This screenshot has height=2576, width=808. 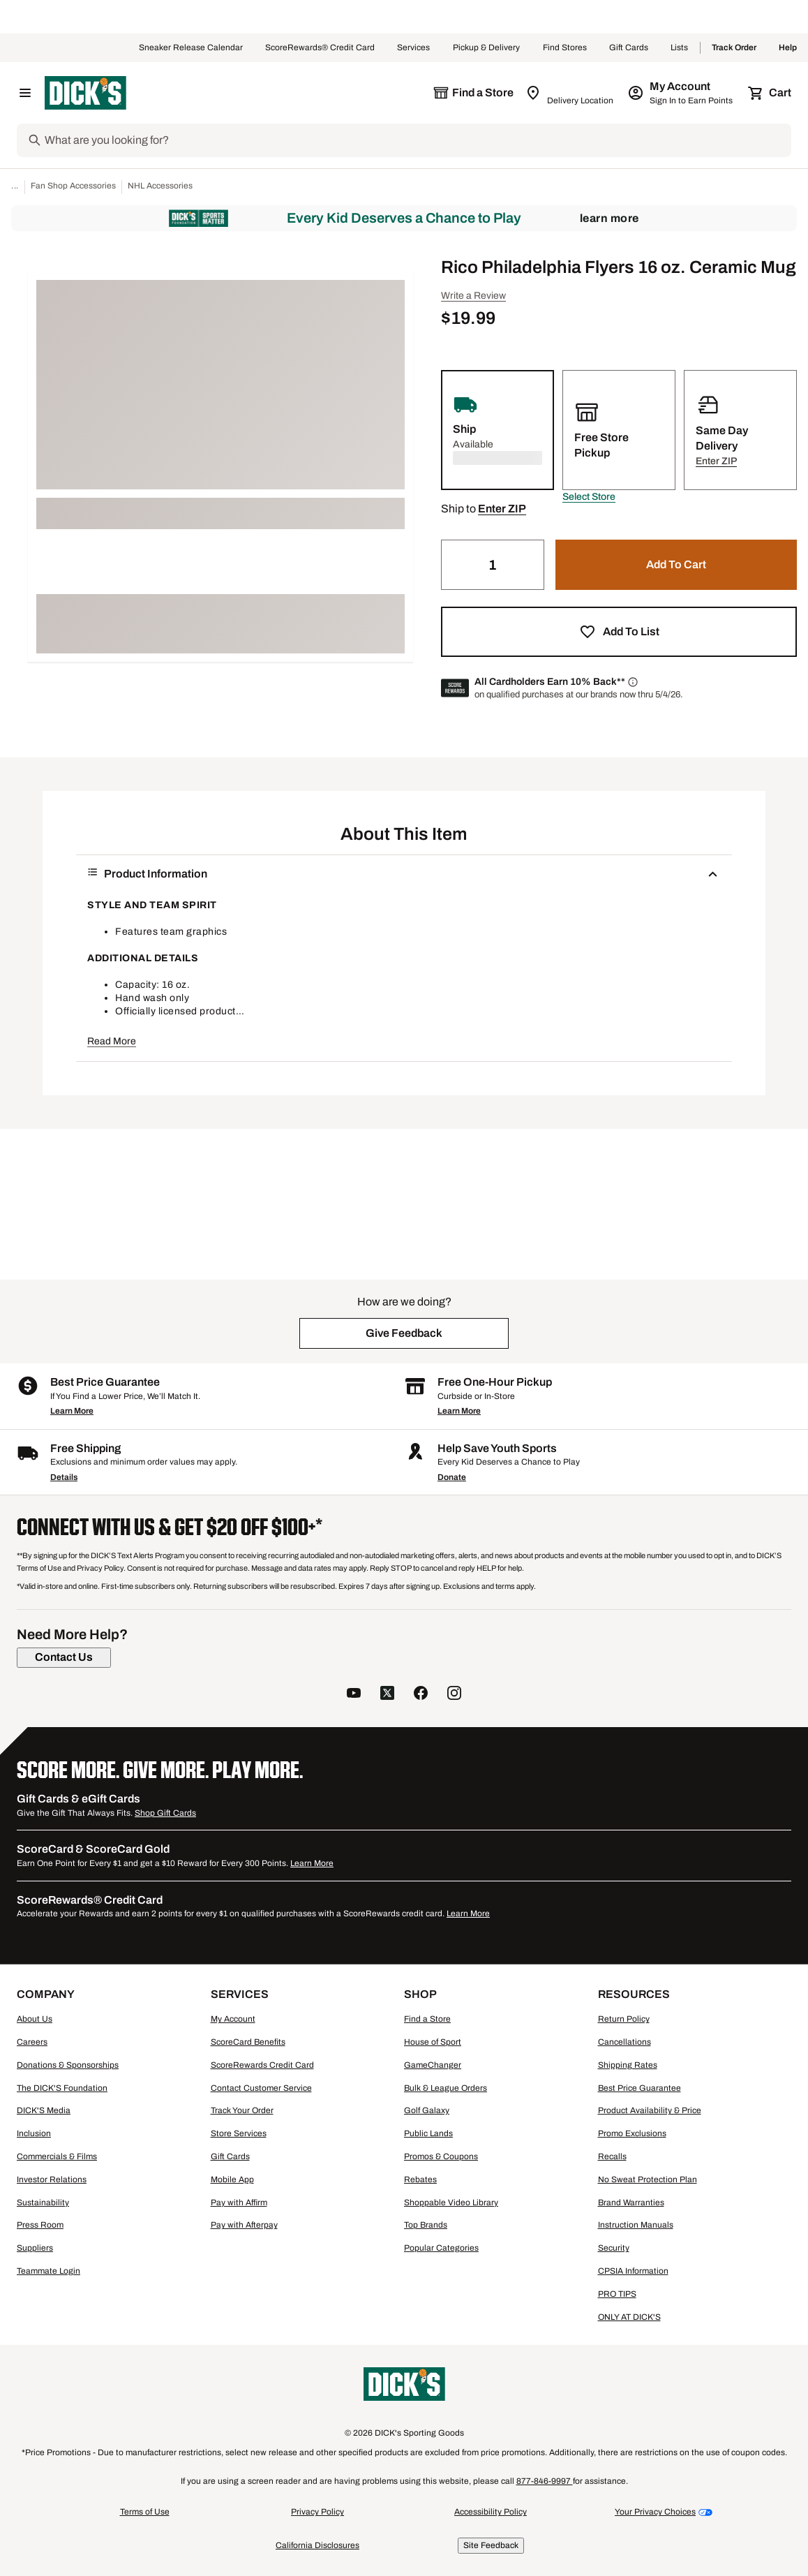 What do you see at coordinates (111, 1041) in the screenshot?
I see `Read More [button]` at bounding box center [111, 1041].